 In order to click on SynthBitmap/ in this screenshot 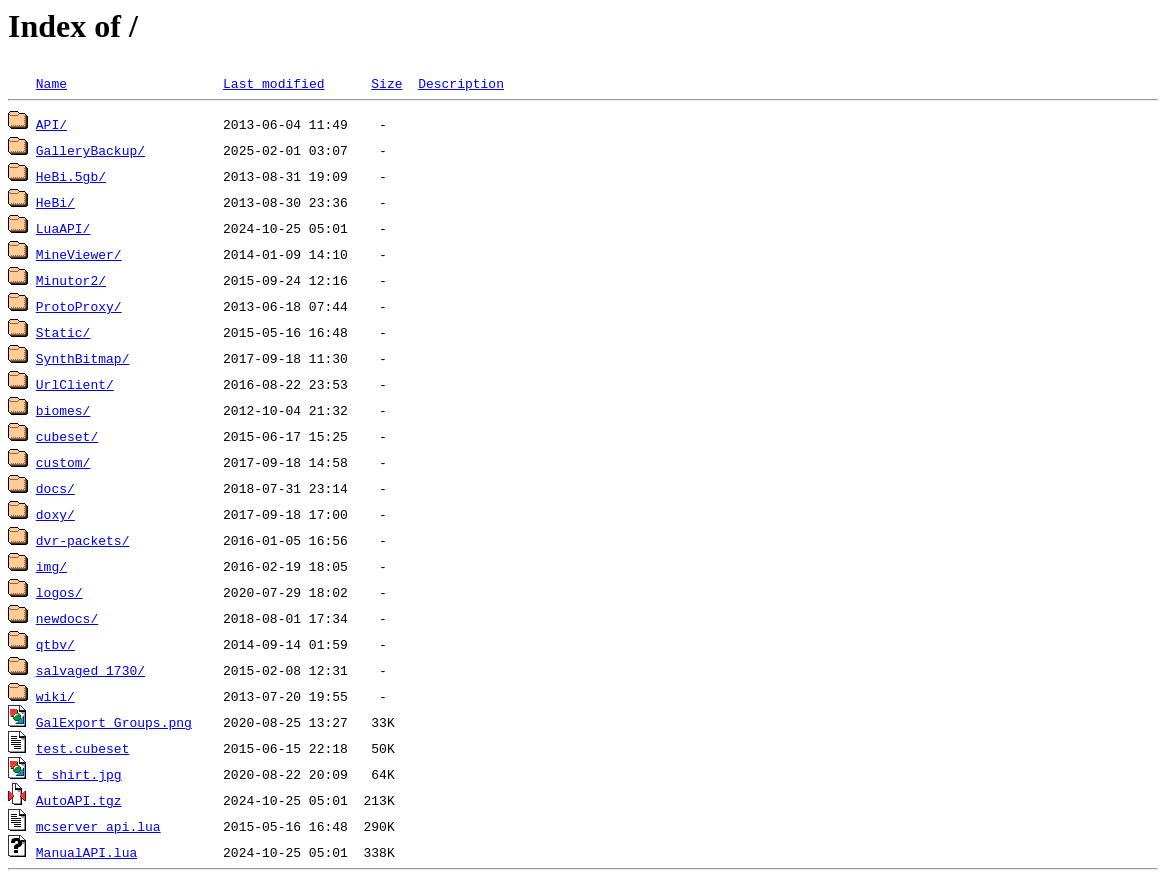, I will do `click(83, 358)`.